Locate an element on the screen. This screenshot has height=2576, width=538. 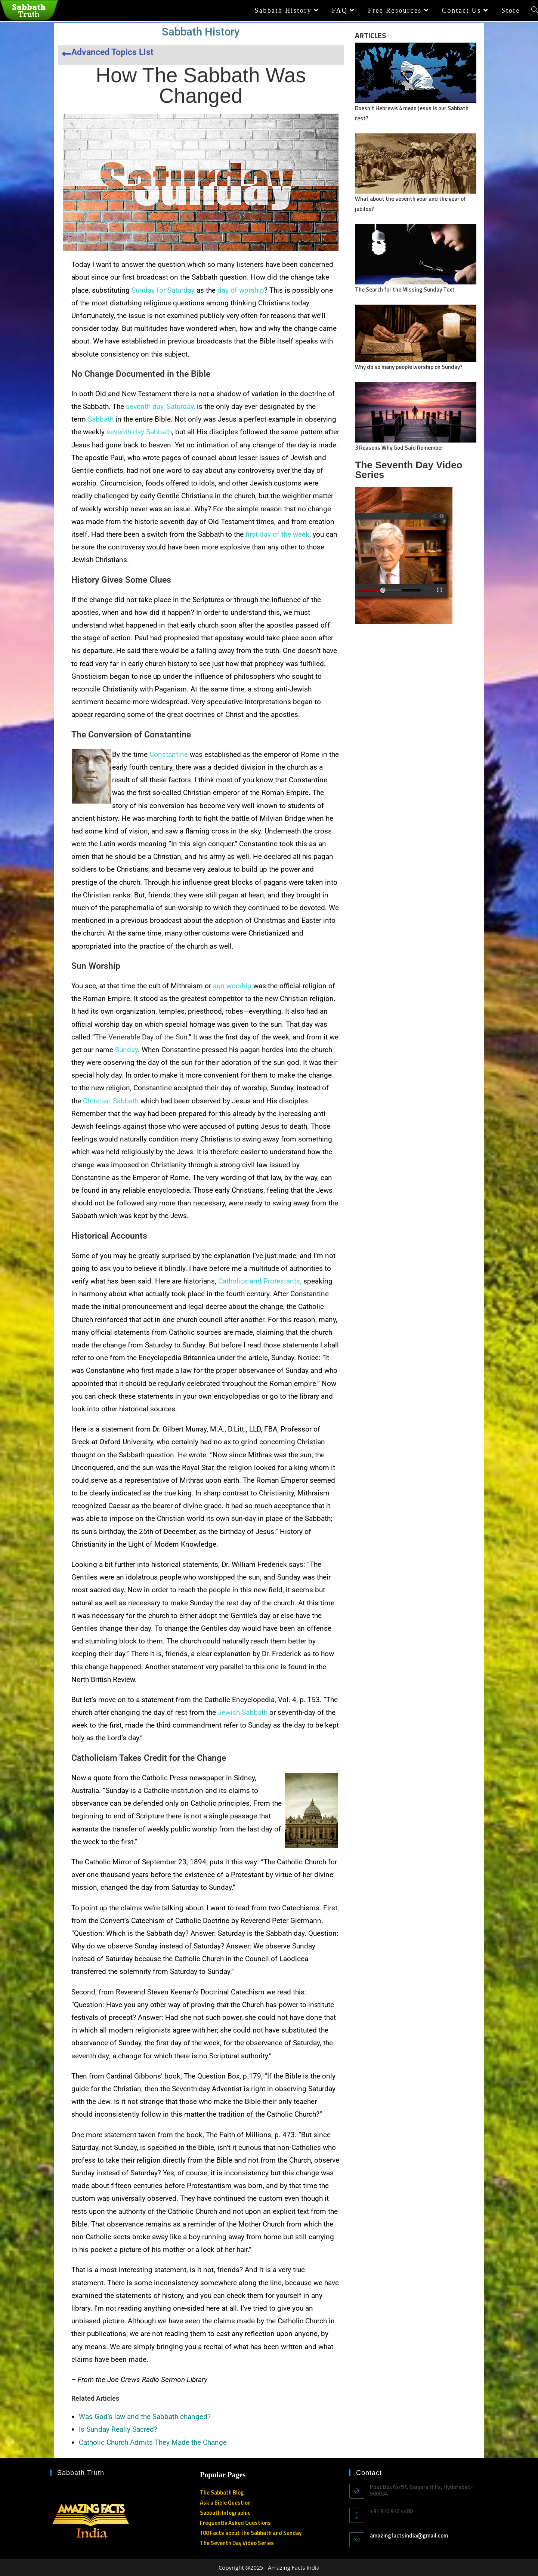
Ask a Bible Question is located at coordinates (225, 2502).